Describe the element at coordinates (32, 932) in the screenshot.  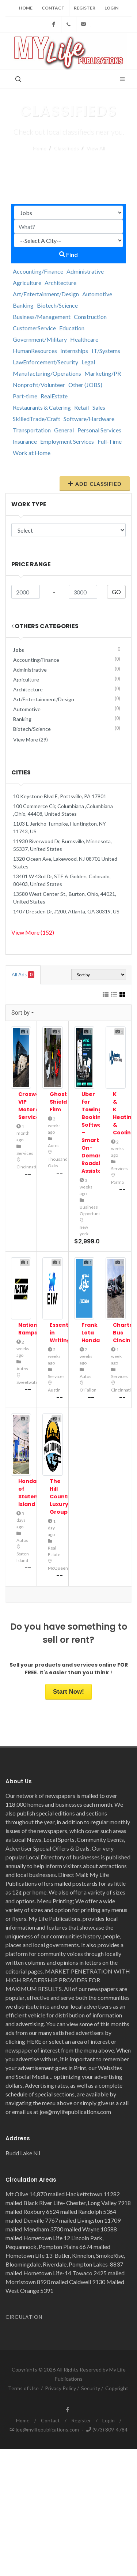
I see `View More (152)` at that location.